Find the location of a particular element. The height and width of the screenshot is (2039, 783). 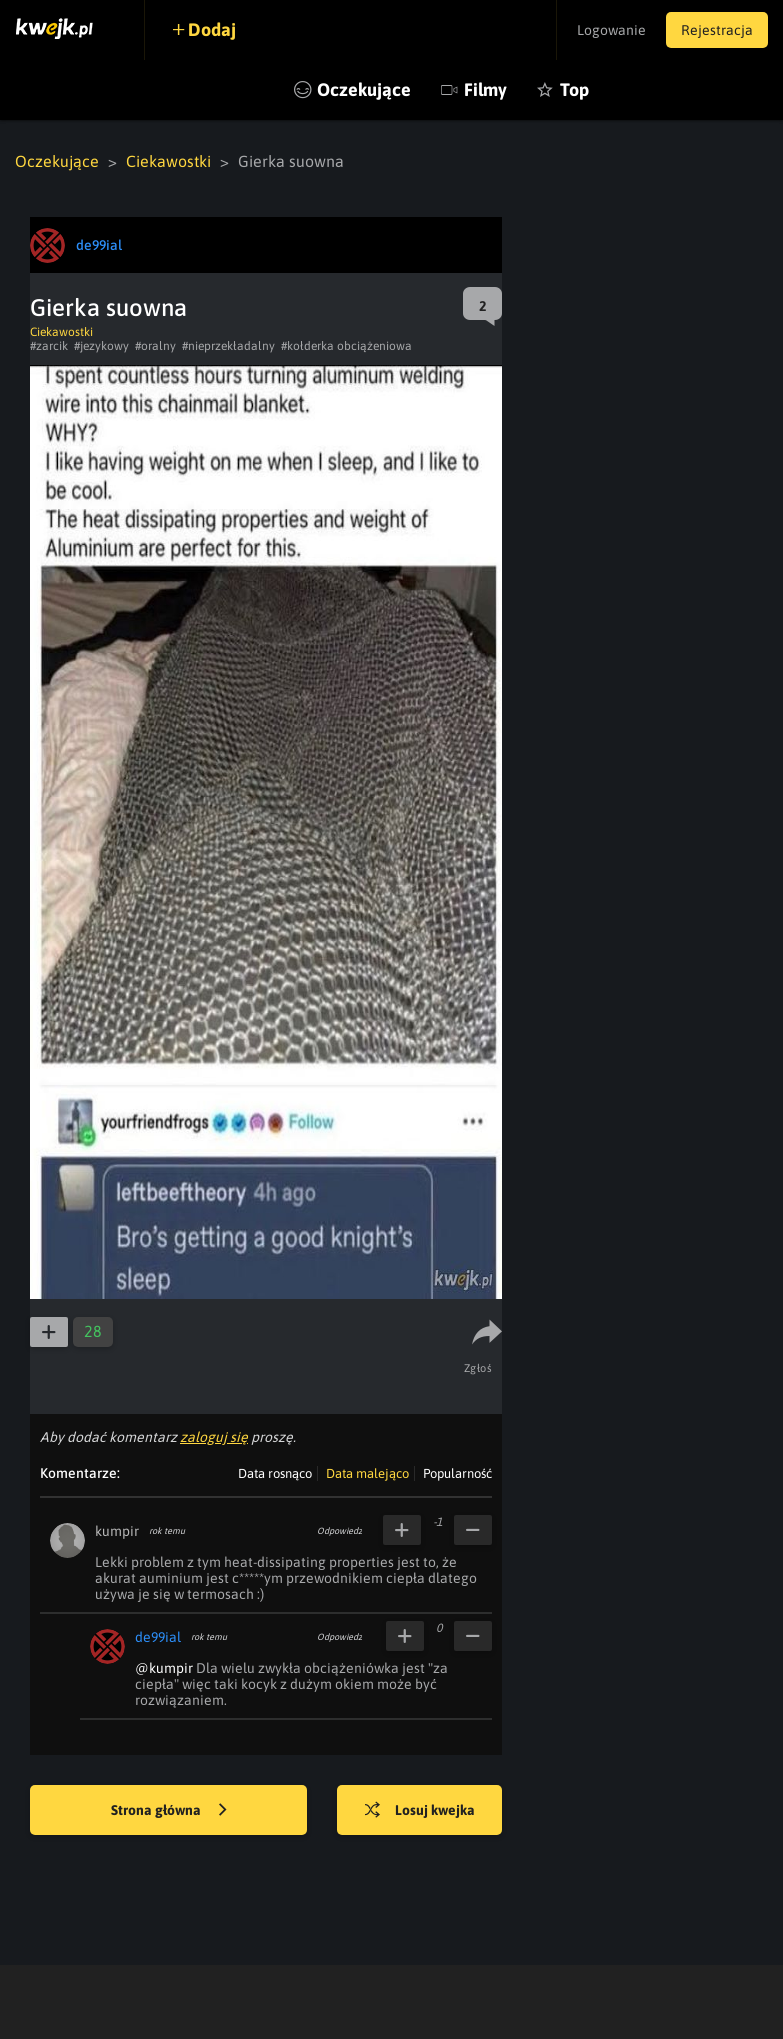

@kumpir is located at coordinates (164, 1668).